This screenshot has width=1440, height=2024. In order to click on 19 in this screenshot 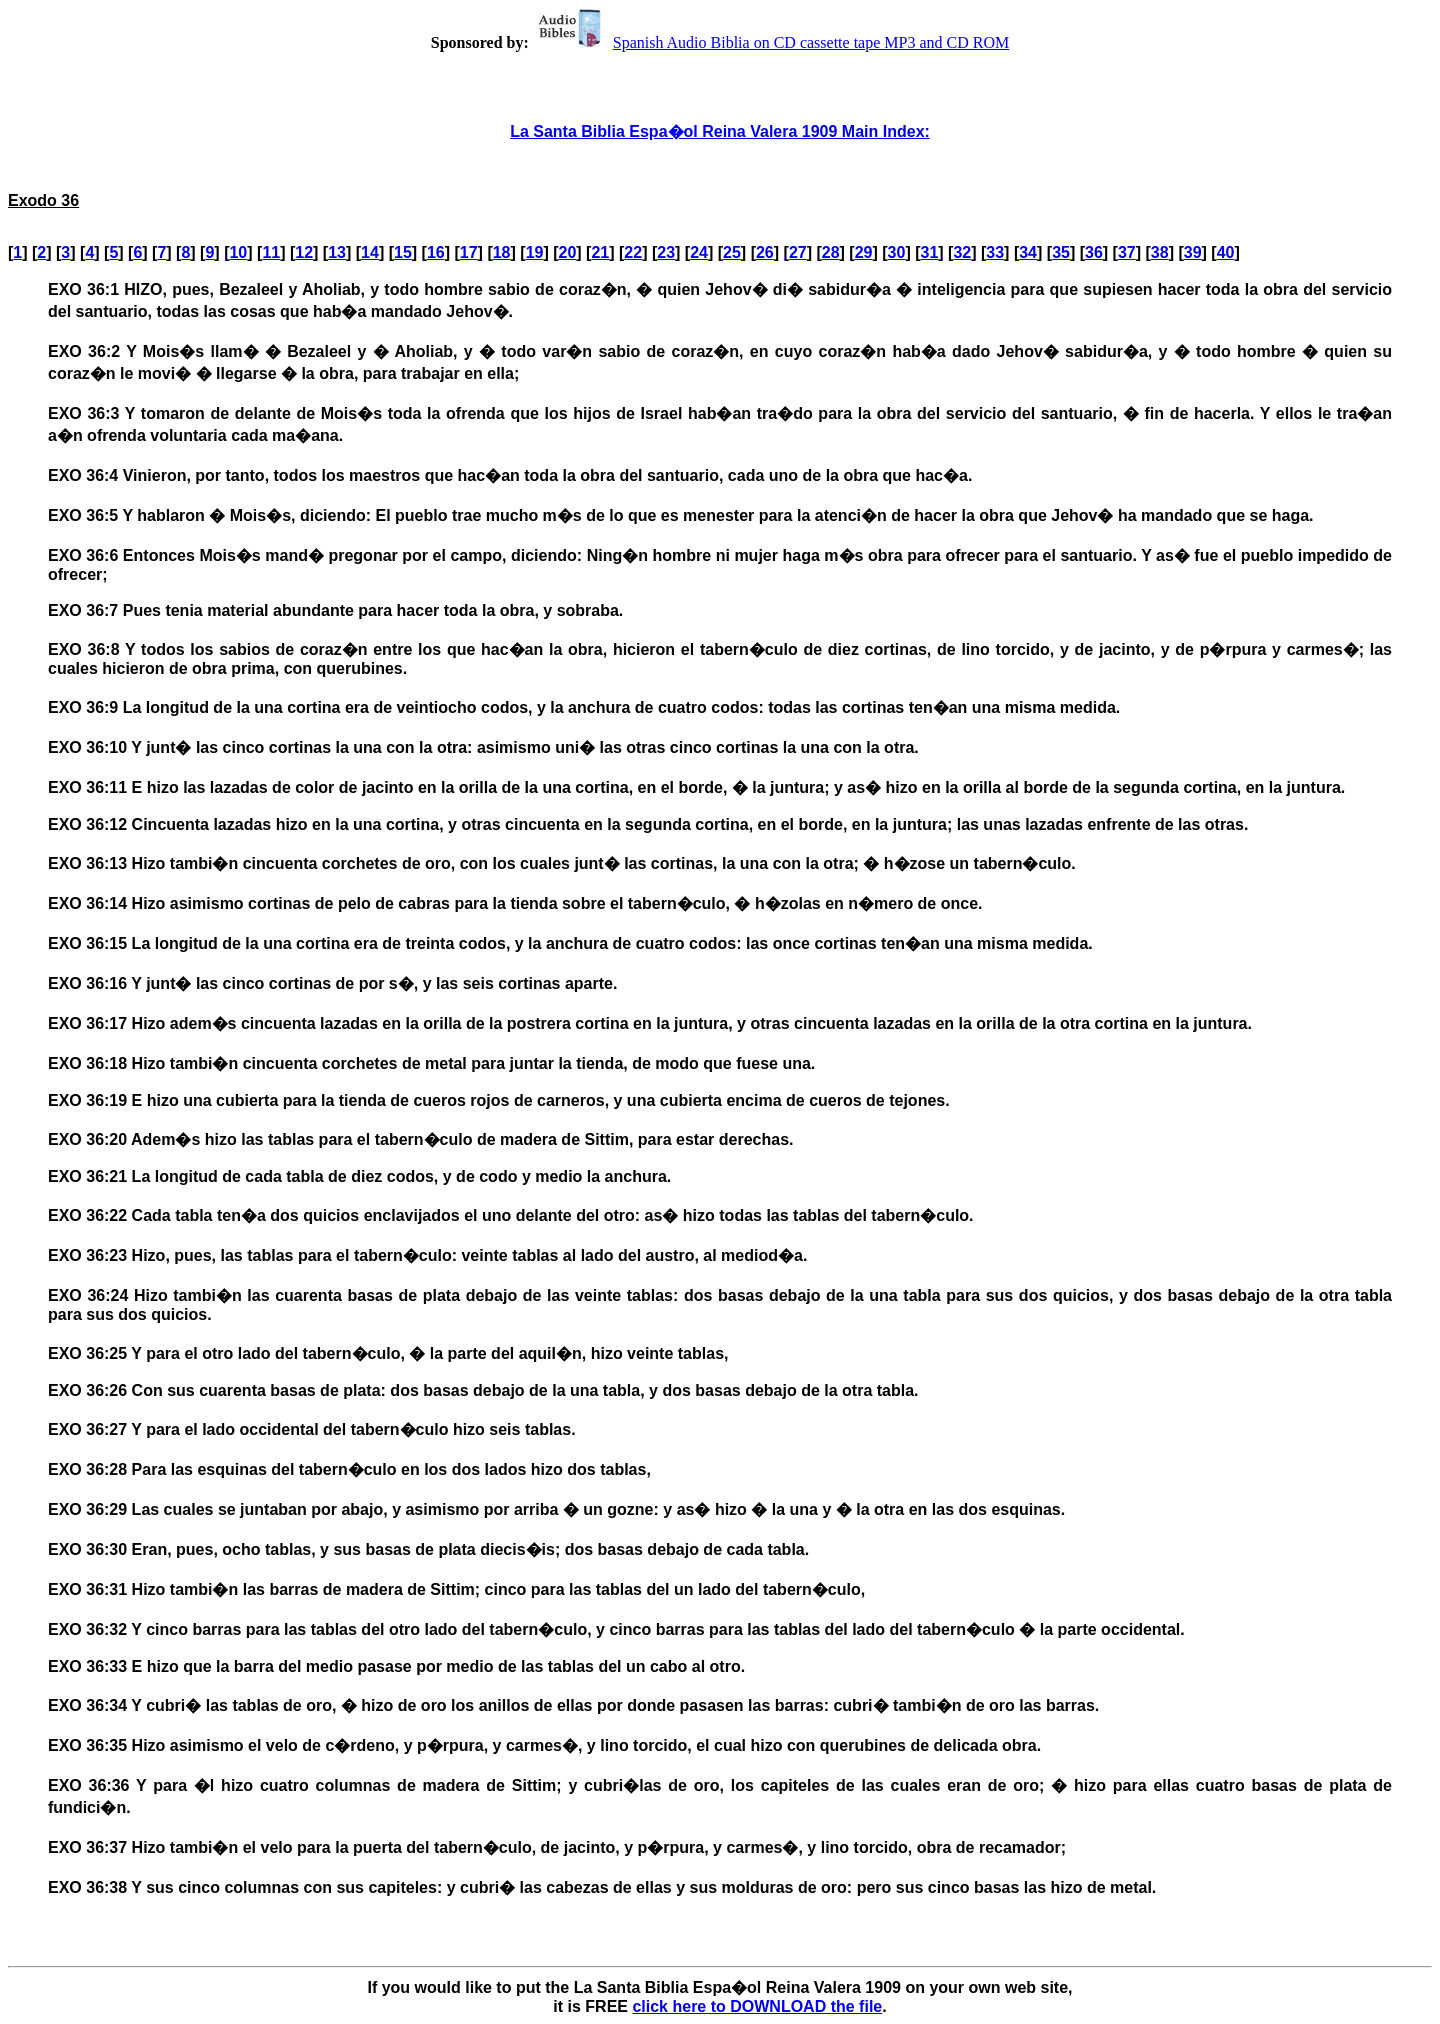, I will do `click(535, 252)`.